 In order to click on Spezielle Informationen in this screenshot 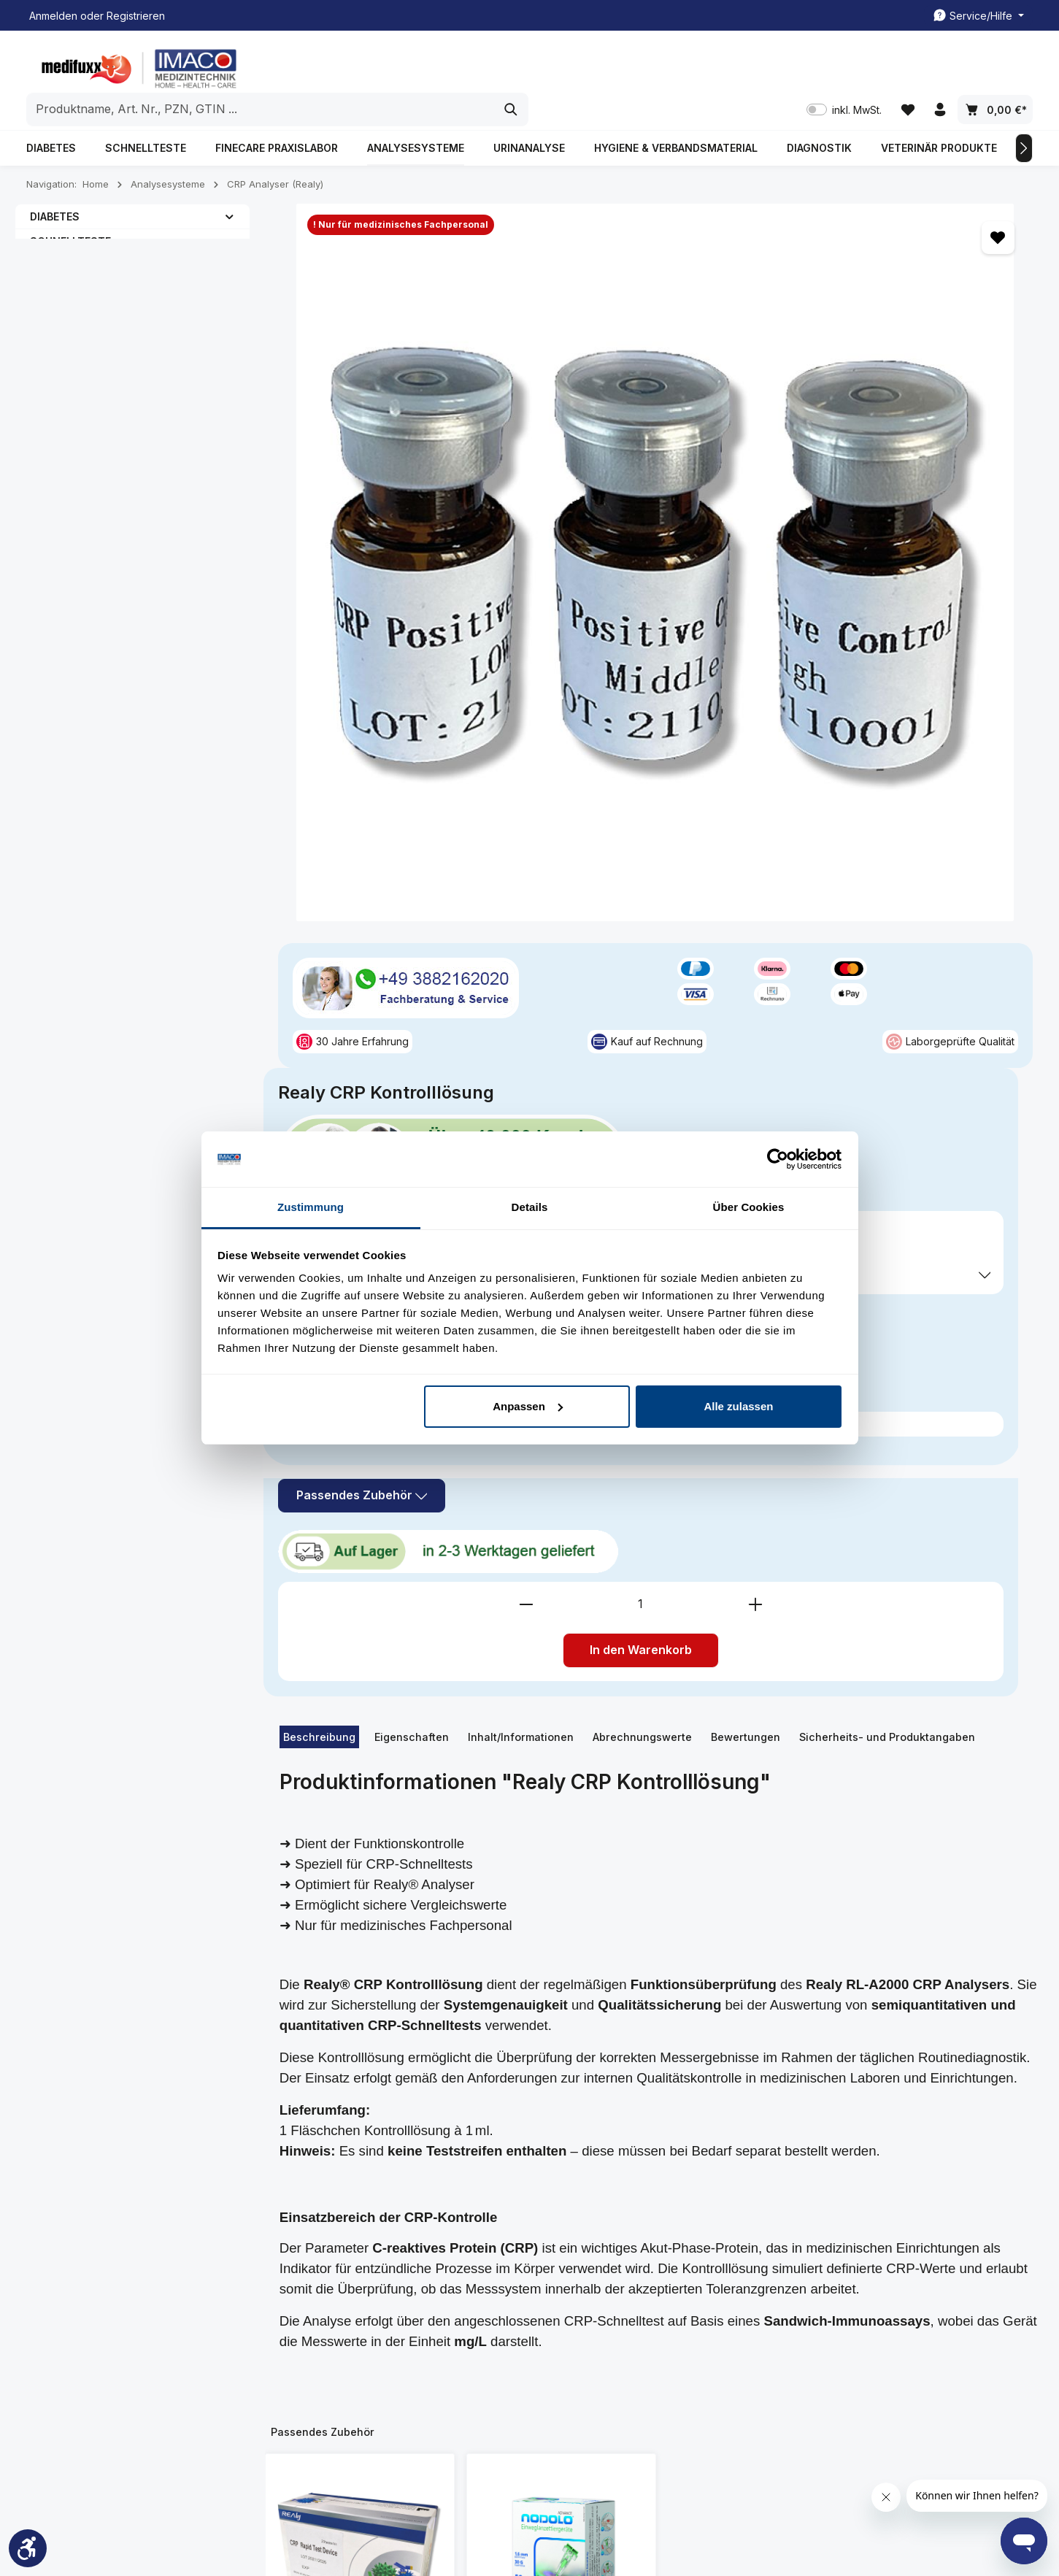, I will do `click(689, 2228)`.